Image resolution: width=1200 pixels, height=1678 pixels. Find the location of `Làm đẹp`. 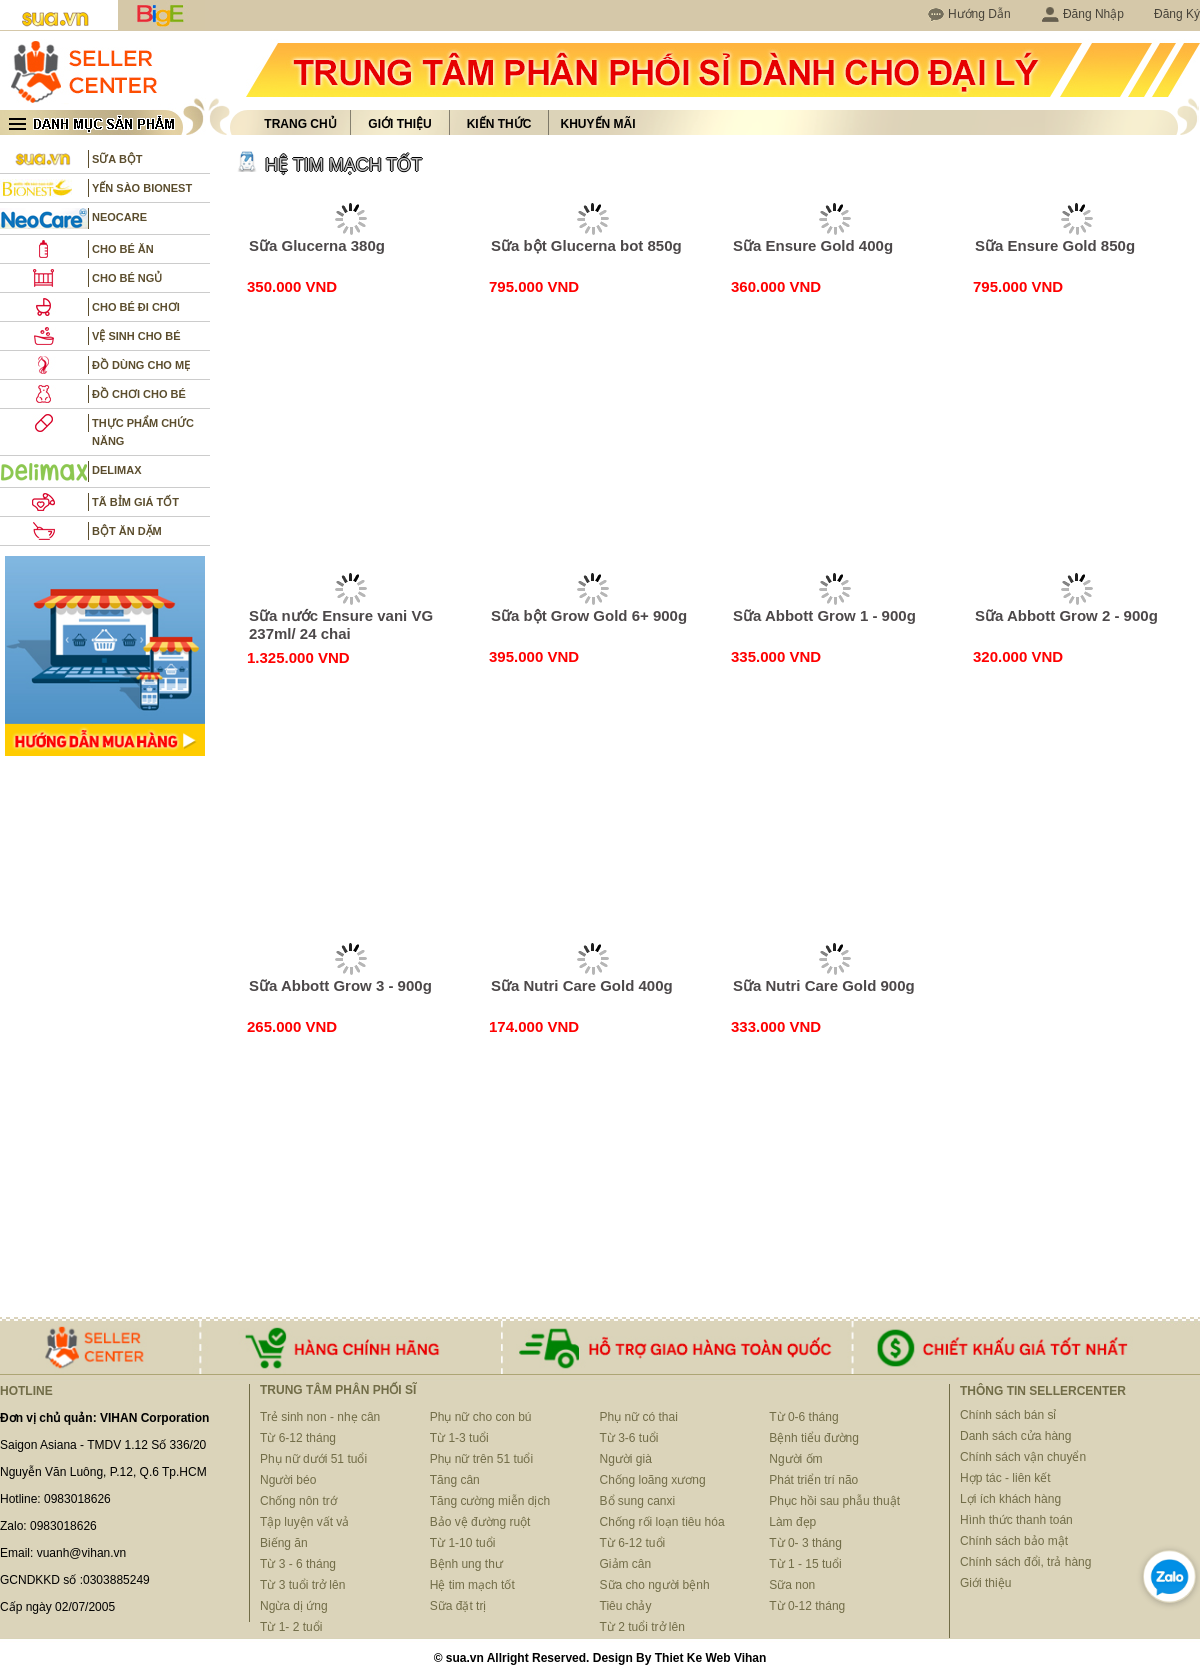

Làm đẹp is located at coordinates (792, 1522).